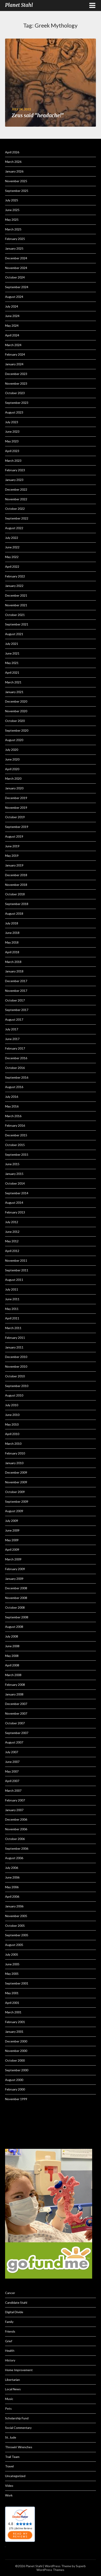 Image resolution: width=101 pixels, height=2576 pixels. Describe the element at coordinates (12, 1549) in the screenshot. I see `April 2009` at that location.